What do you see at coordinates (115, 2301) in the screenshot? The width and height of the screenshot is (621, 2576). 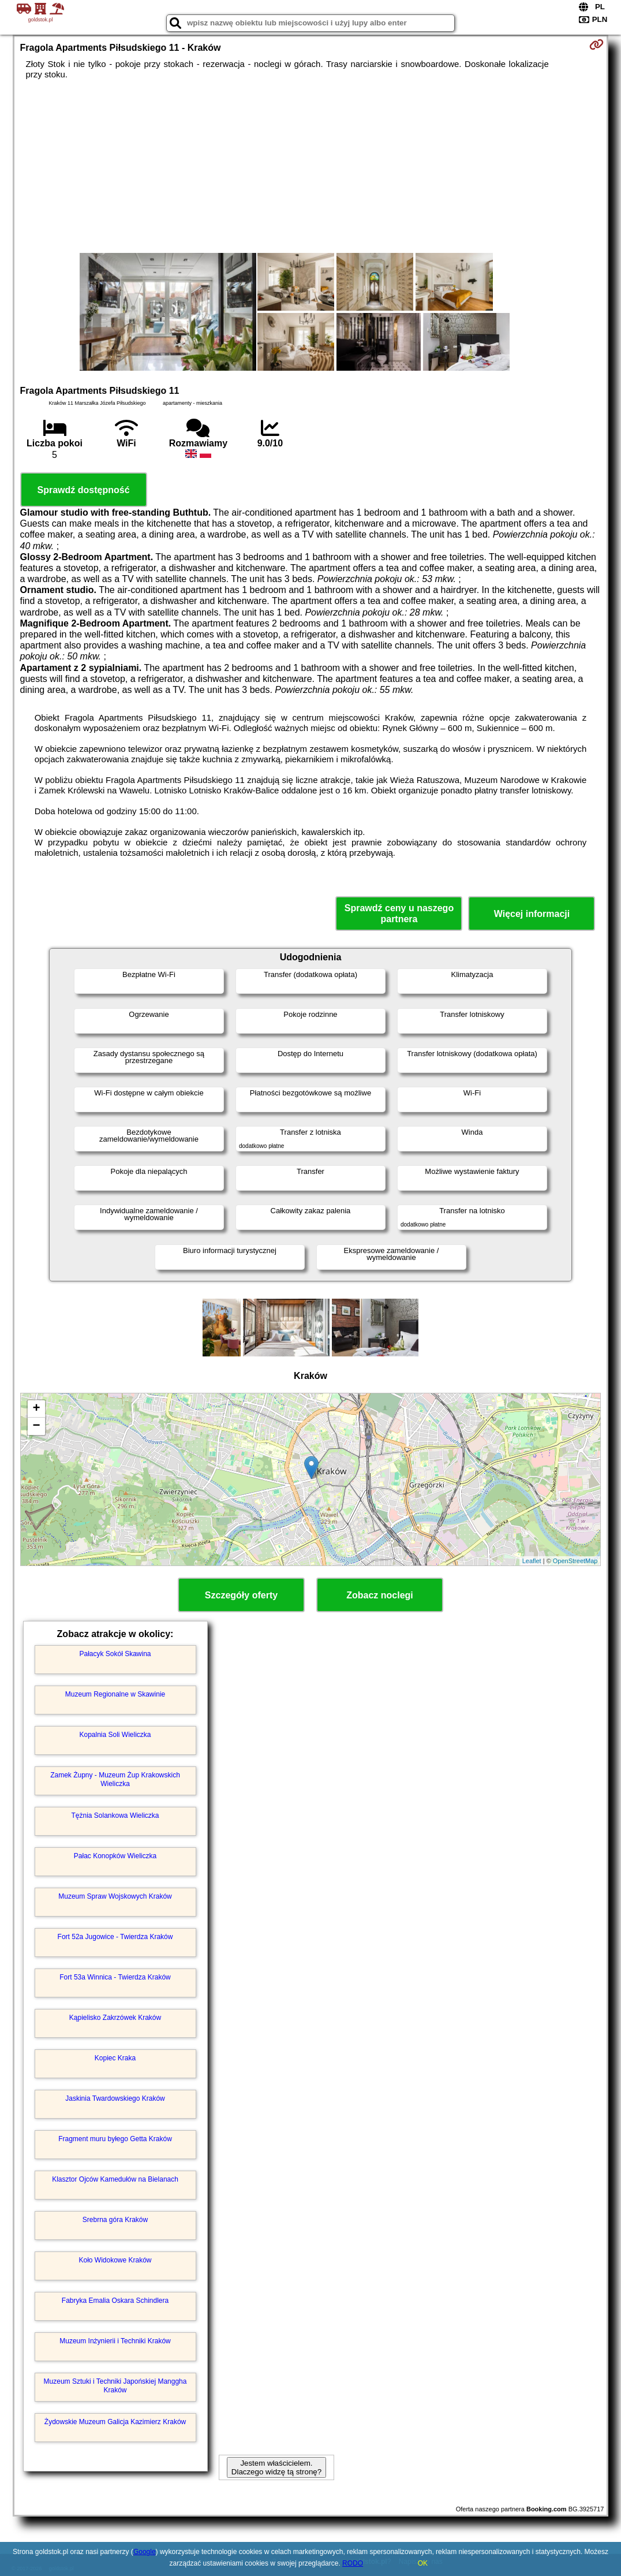 I see `Fabryka Emalia Oskara Schindlera` at bounding box center [115, 2301].